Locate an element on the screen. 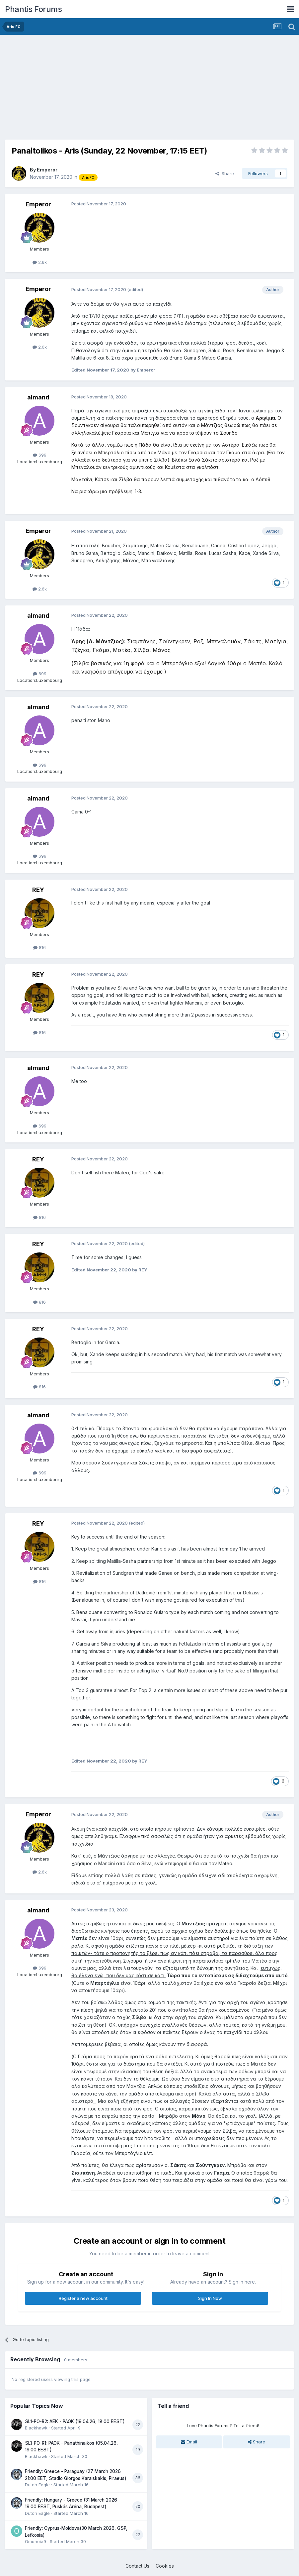  816 is located at coordinates (39, 947).